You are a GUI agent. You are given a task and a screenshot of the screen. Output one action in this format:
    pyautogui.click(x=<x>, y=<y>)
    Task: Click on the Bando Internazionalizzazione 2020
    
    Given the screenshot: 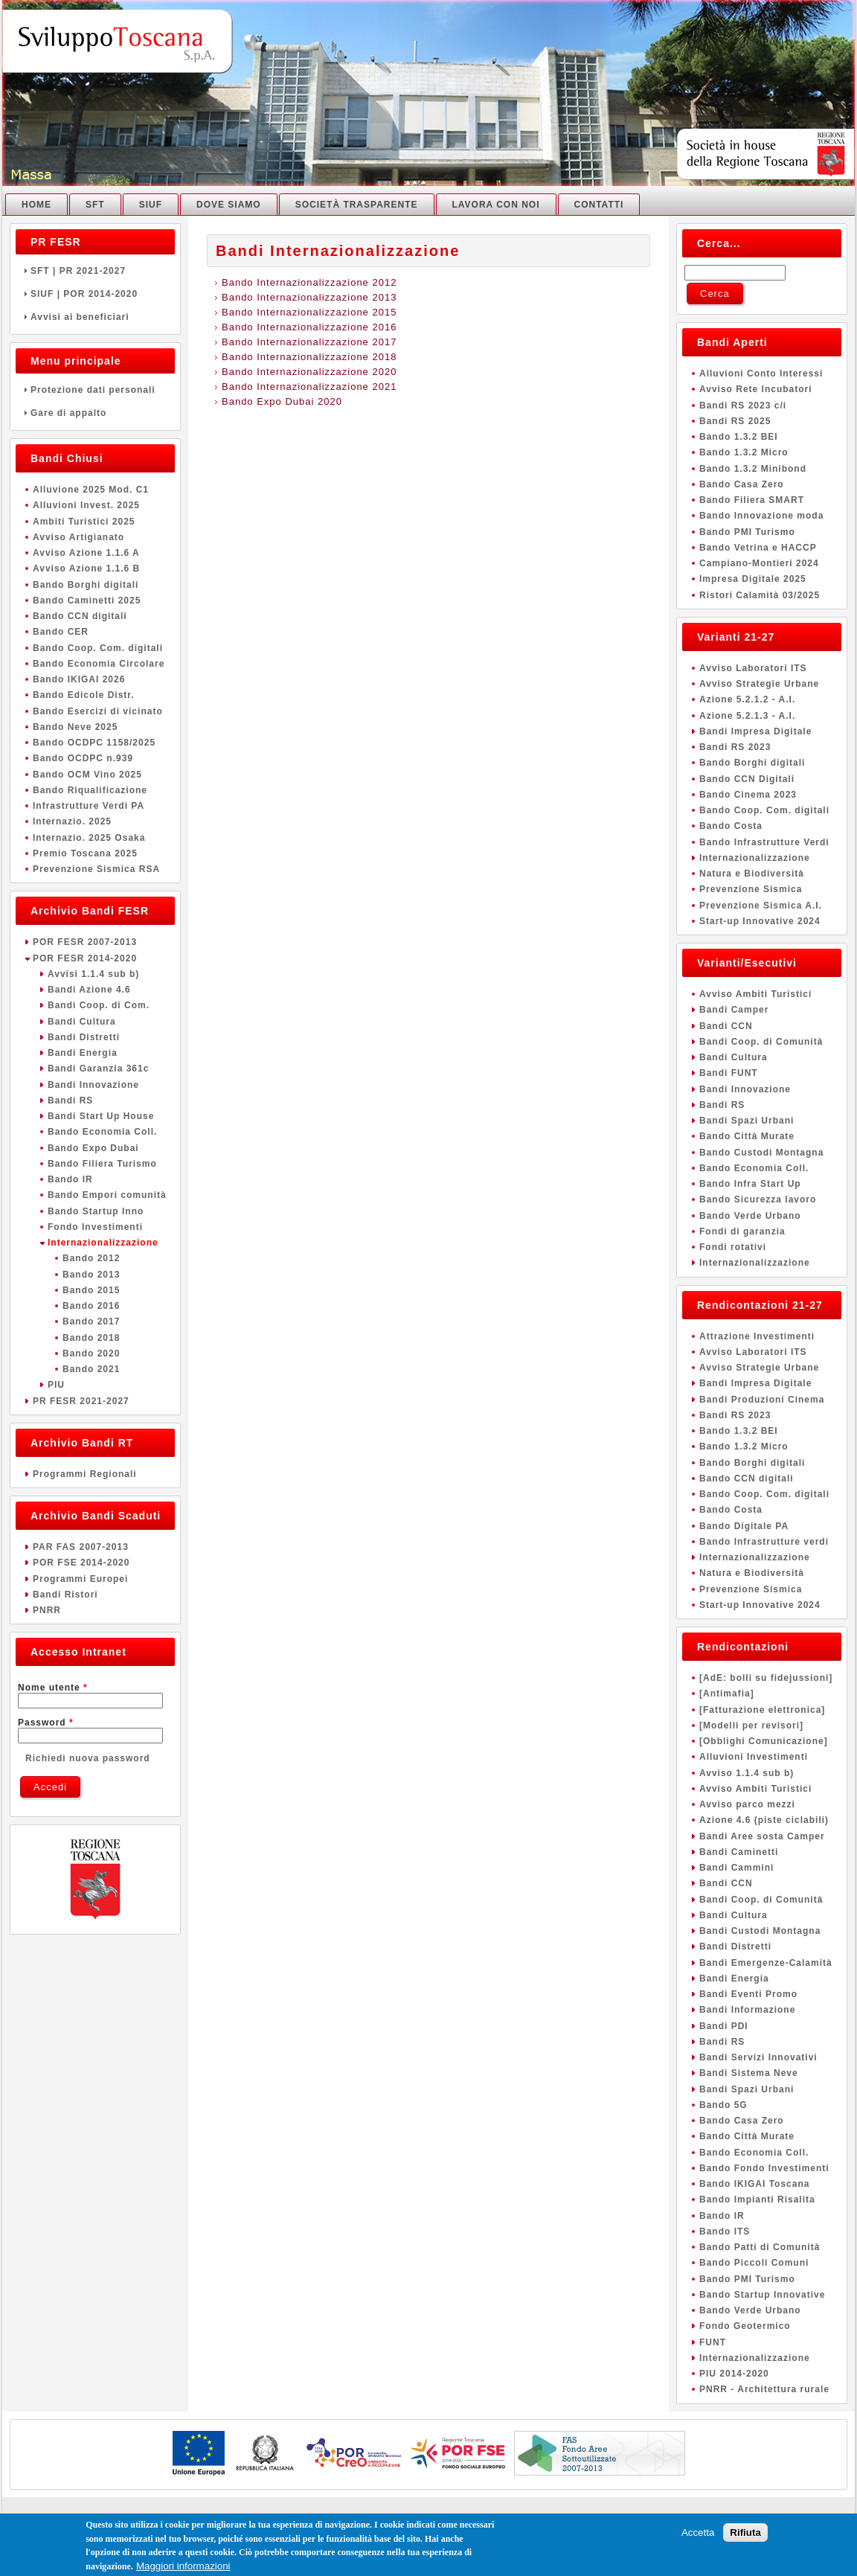 What is the action you would take?
    pyautogui.click(x=309, y=371)
    